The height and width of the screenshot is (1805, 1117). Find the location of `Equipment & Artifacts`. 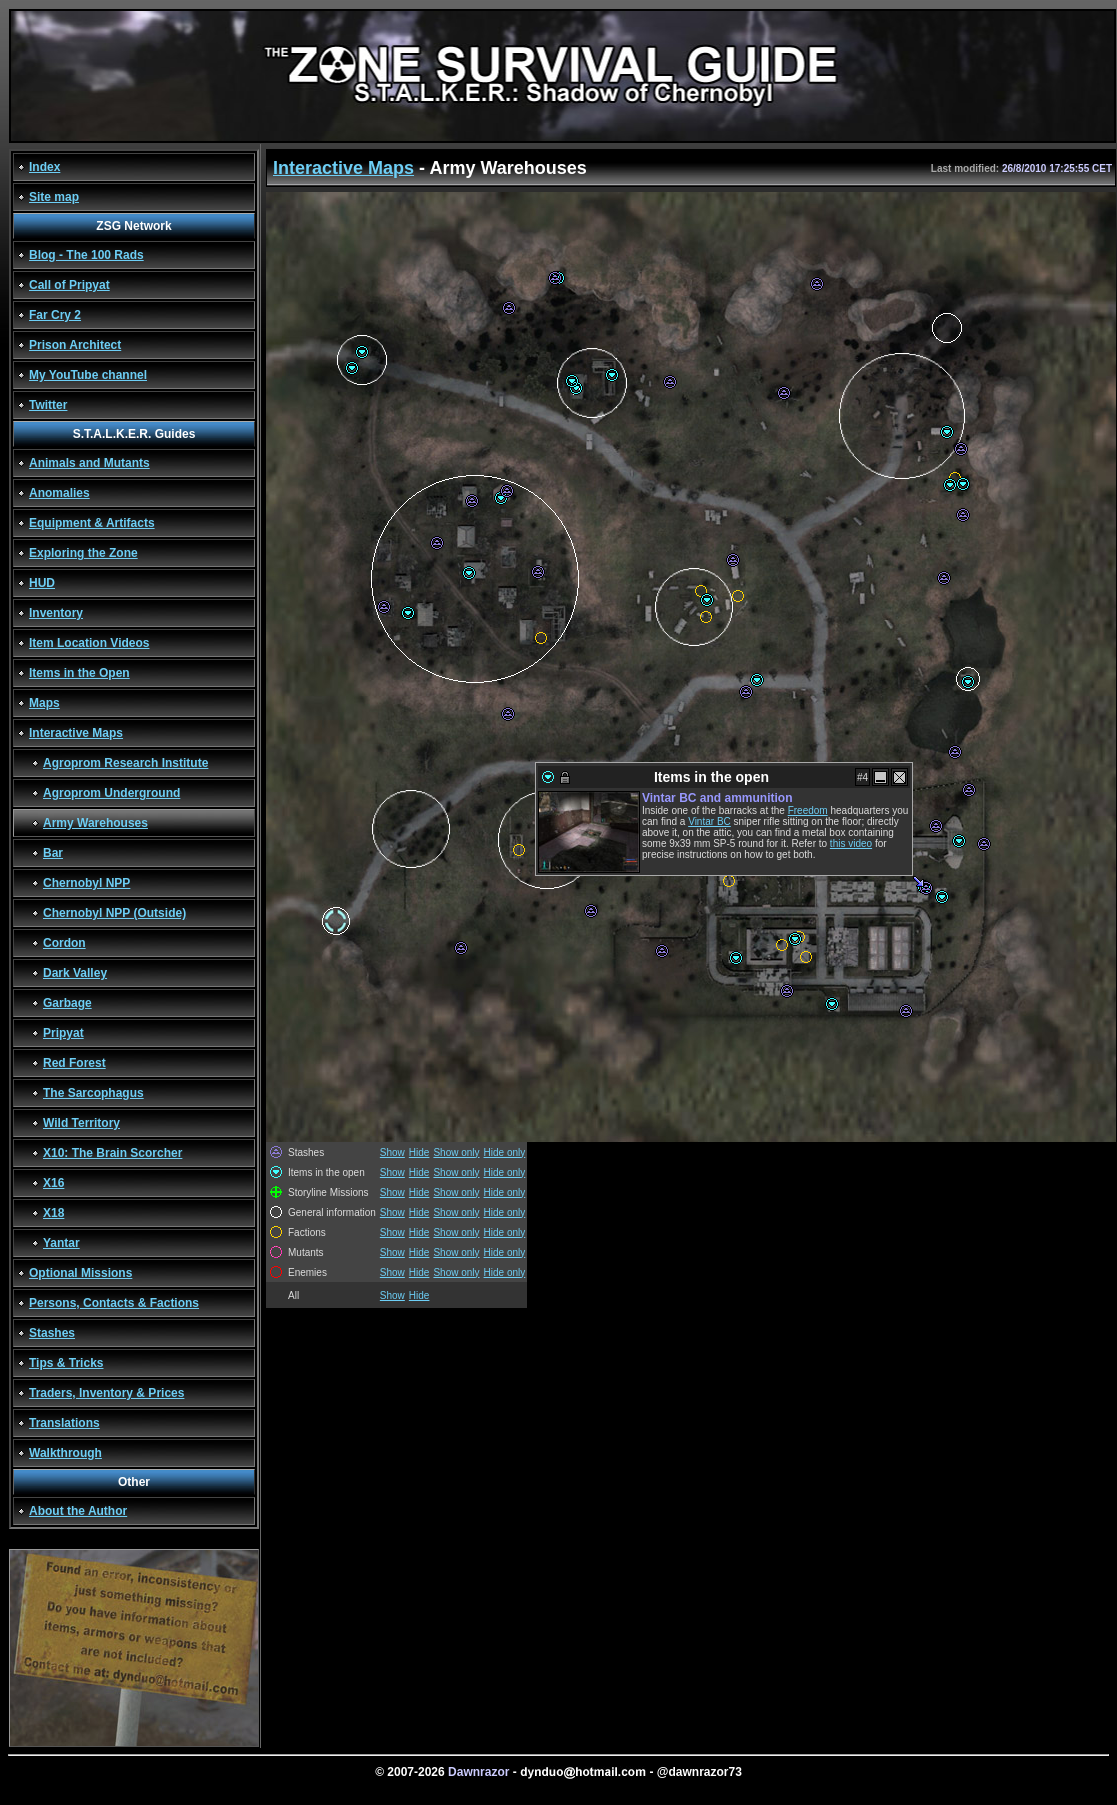

Equipment & Artifacts is located at coordinates (92, 523).